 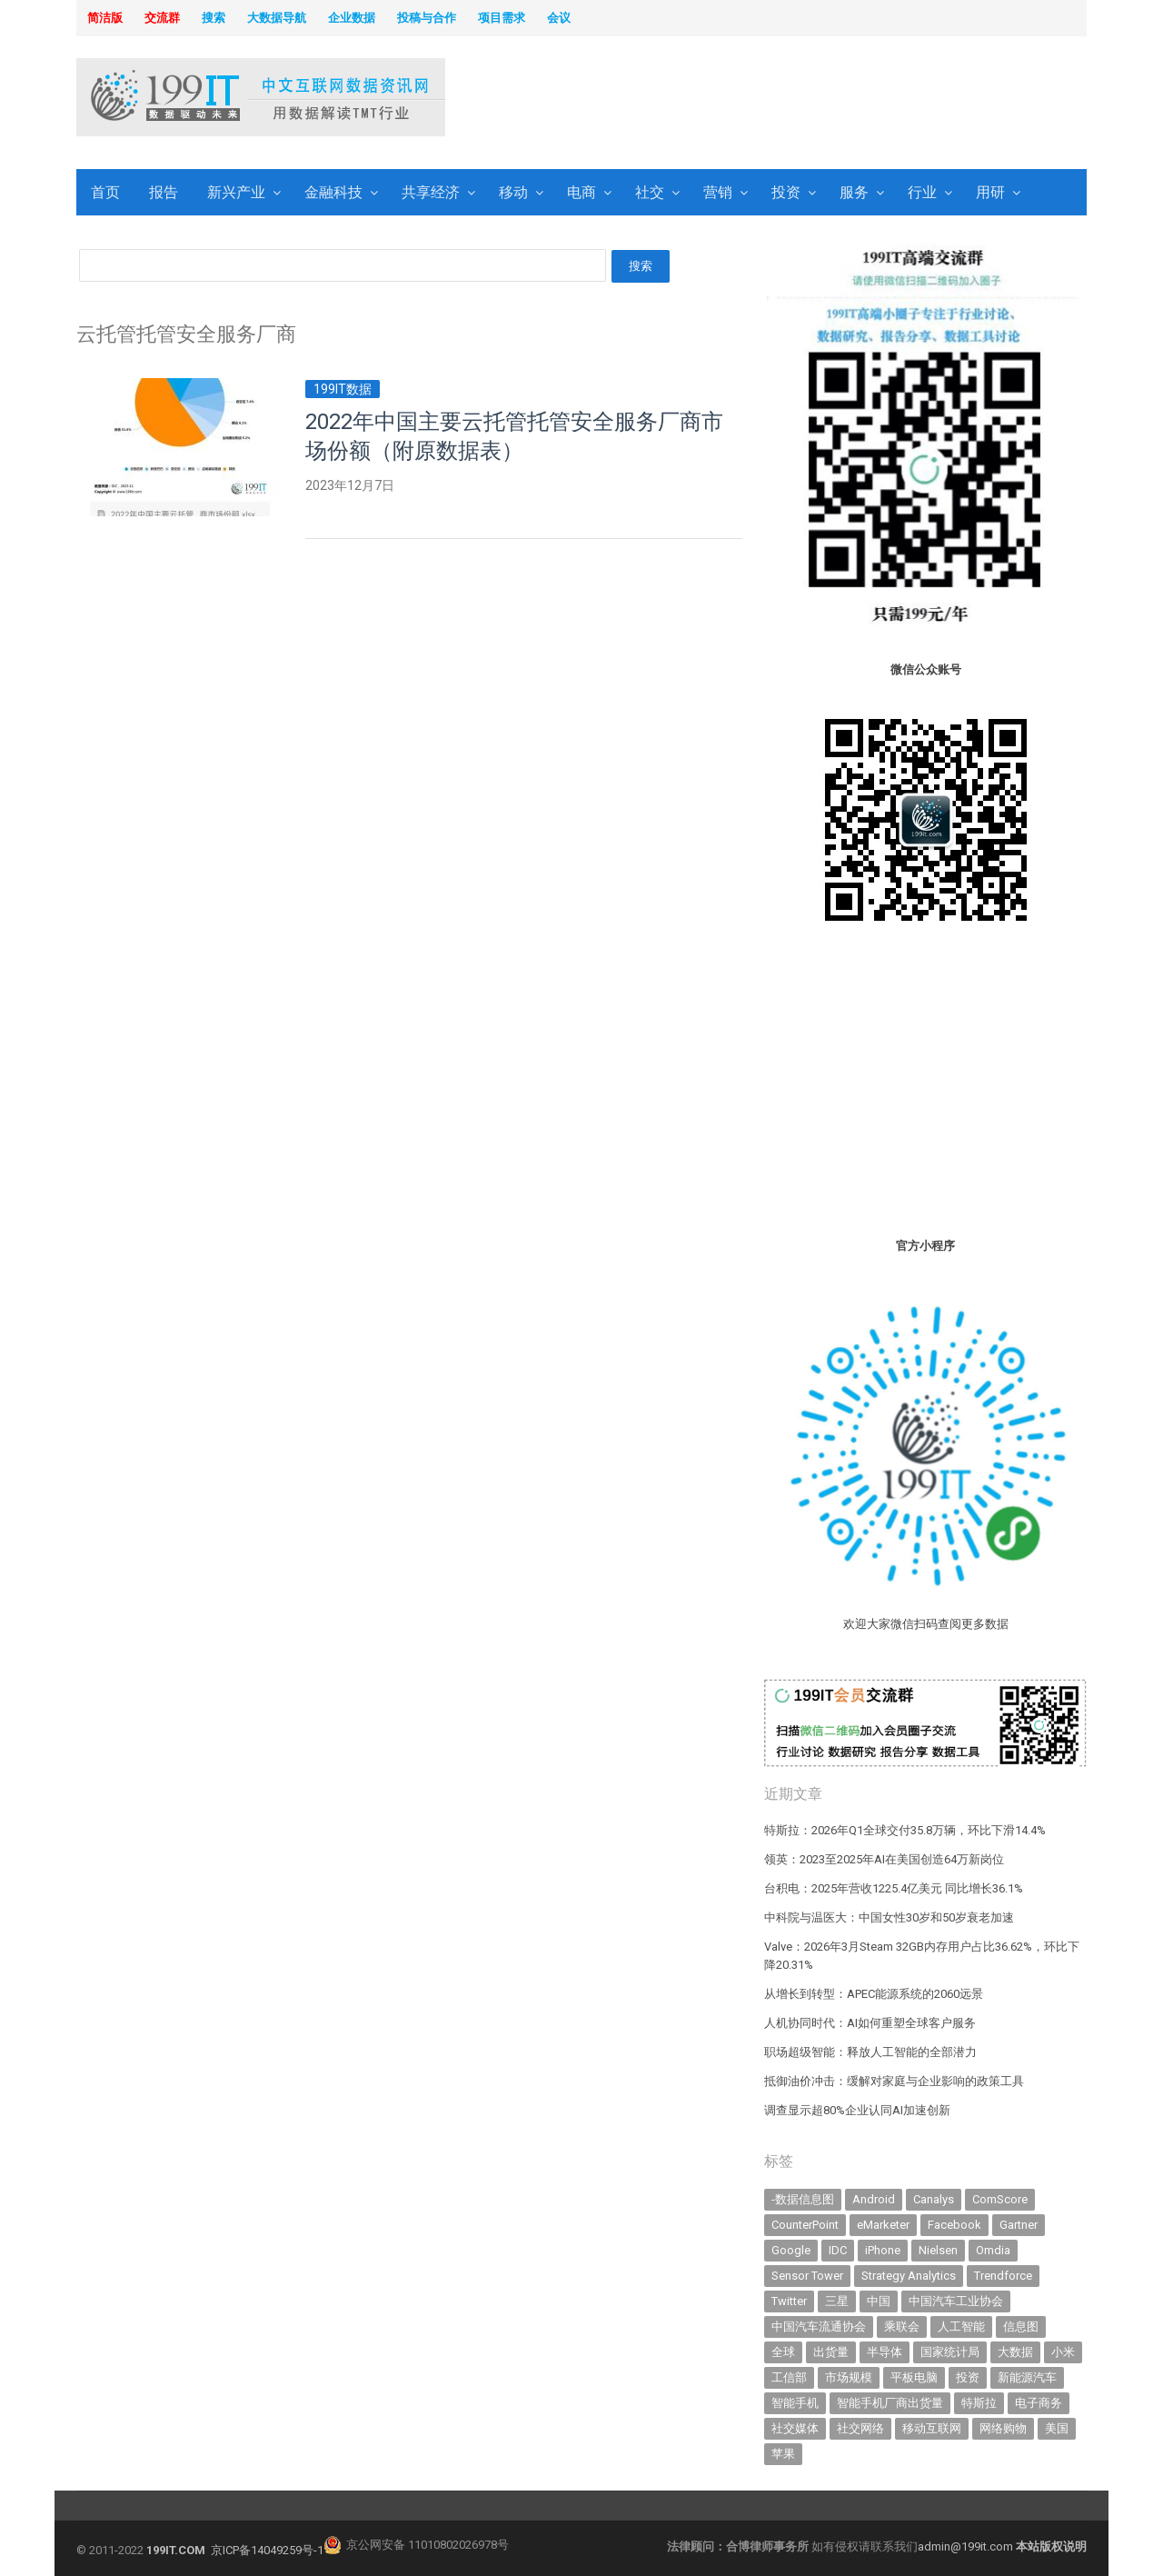 What do you see at coordinates (979, 2403) in the screenshot?
I see `特斯拉 [特斯拉 (355 items)]` at bounding box center [979, 2403].